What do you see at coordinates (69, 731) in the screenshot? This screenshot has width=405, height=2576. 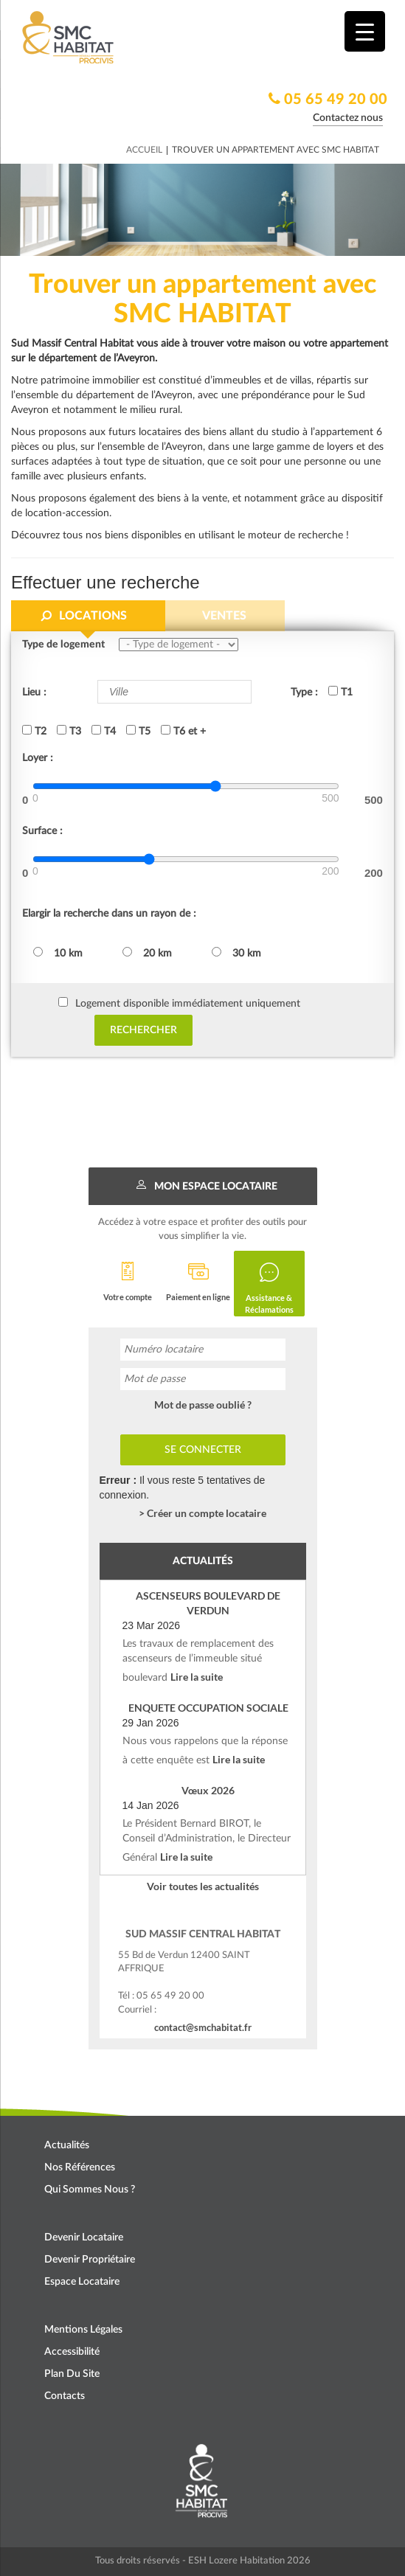 I see `T3` at bounding box center [69, 731].